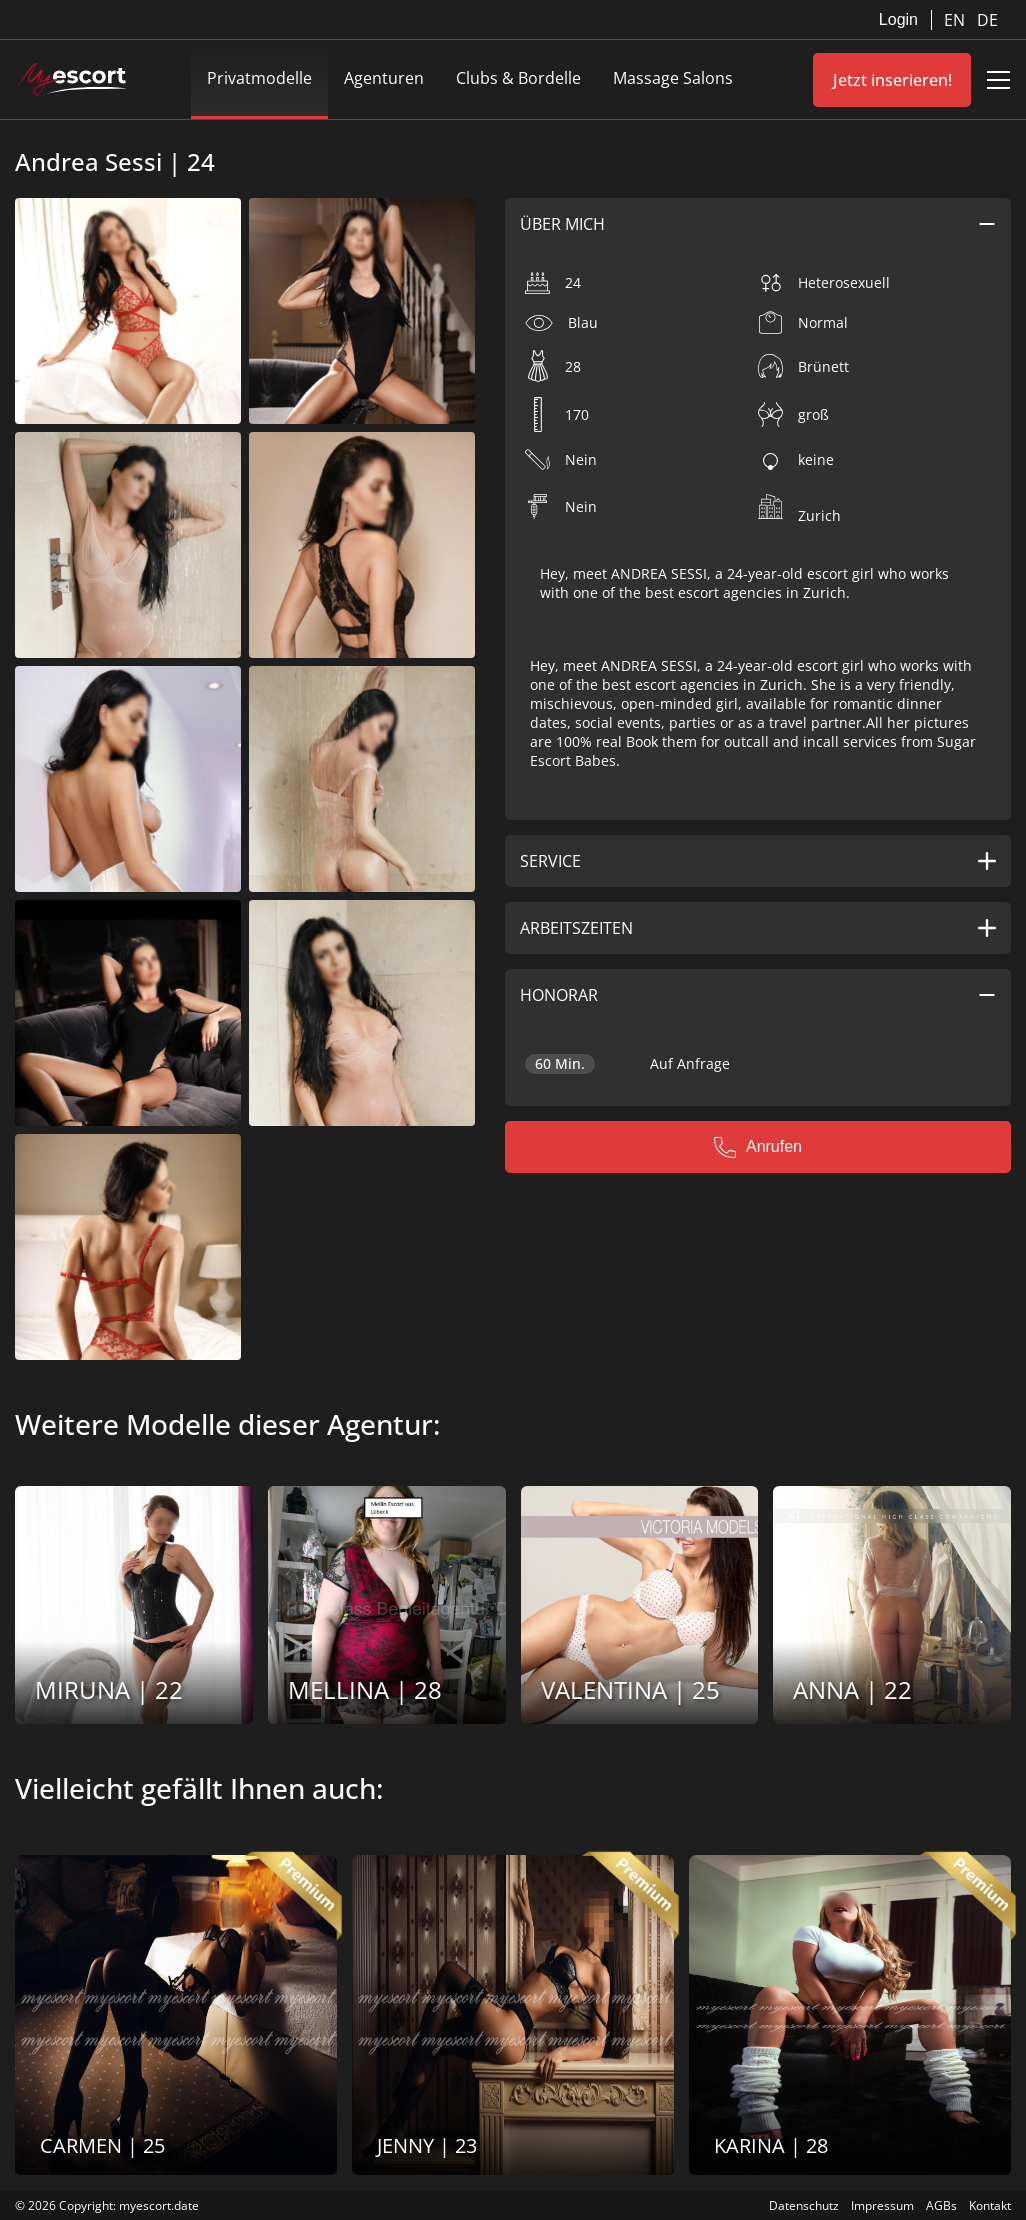 The width and height of the screenshot is (1026, 2220). Describe the element at coordinates (758, 1147) in the screenshot. I see `Anrufen` at that location.